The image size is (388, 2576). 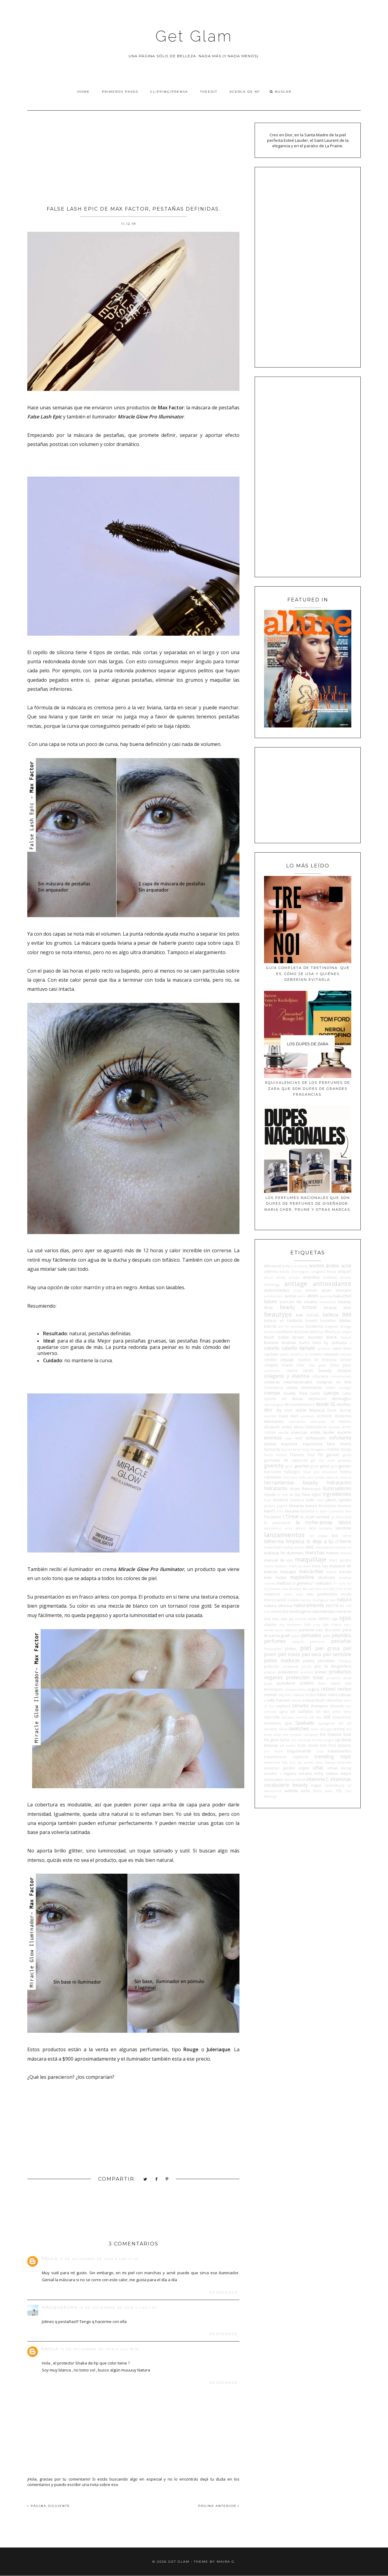 What do you see at coordinates (327, 1477) in the screenshot?
I see `herbal essences` at bounding box center [327, 1477].